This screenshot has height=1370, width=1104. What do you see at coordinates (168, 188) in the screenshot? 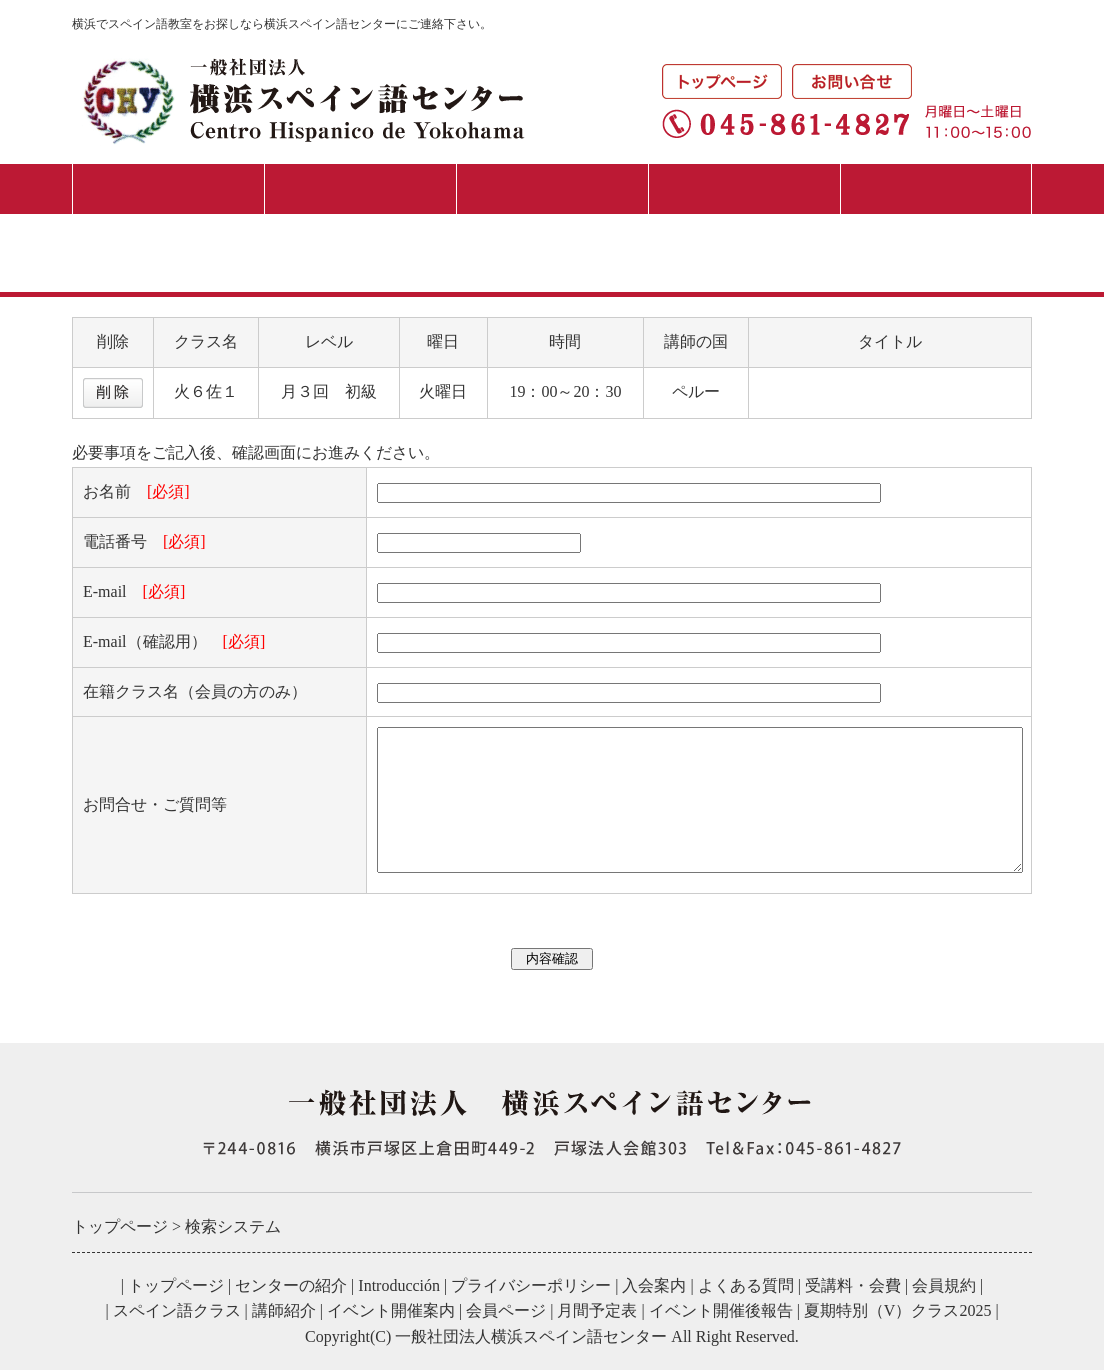
I see `センターの紹介` at bounding box center [168, 188].